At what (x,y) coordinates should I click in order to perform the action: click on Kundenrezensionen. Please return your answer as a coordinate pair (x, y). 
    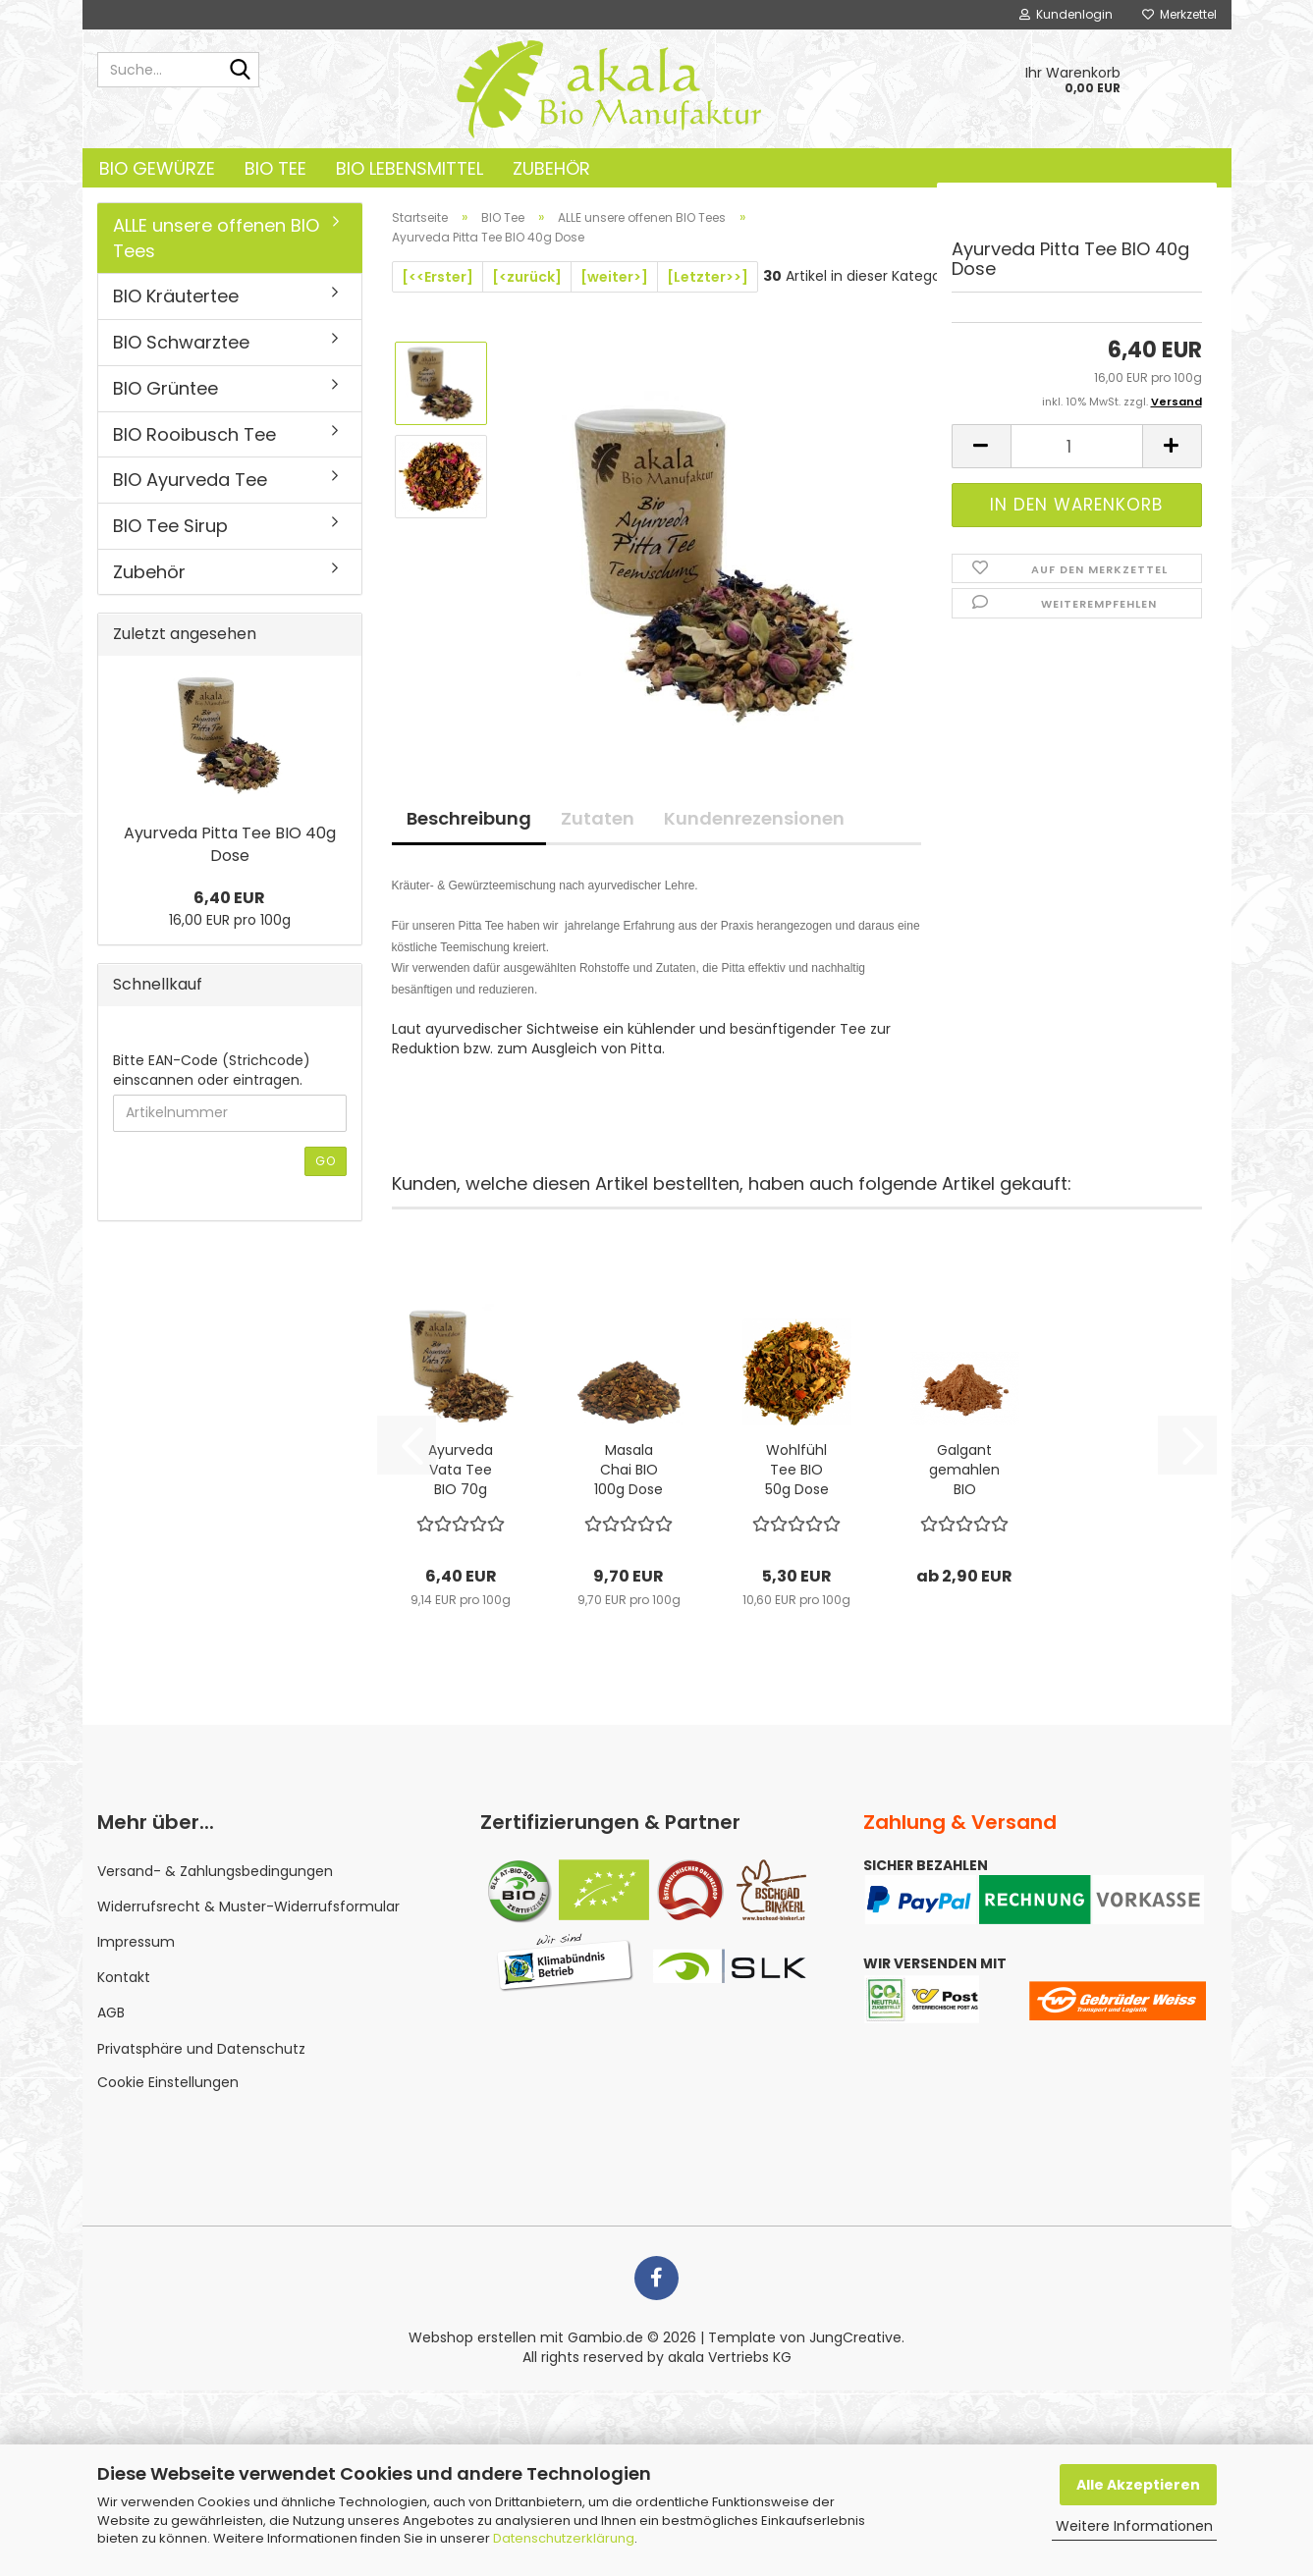
    Looking at the image, I should click on (754, 818).